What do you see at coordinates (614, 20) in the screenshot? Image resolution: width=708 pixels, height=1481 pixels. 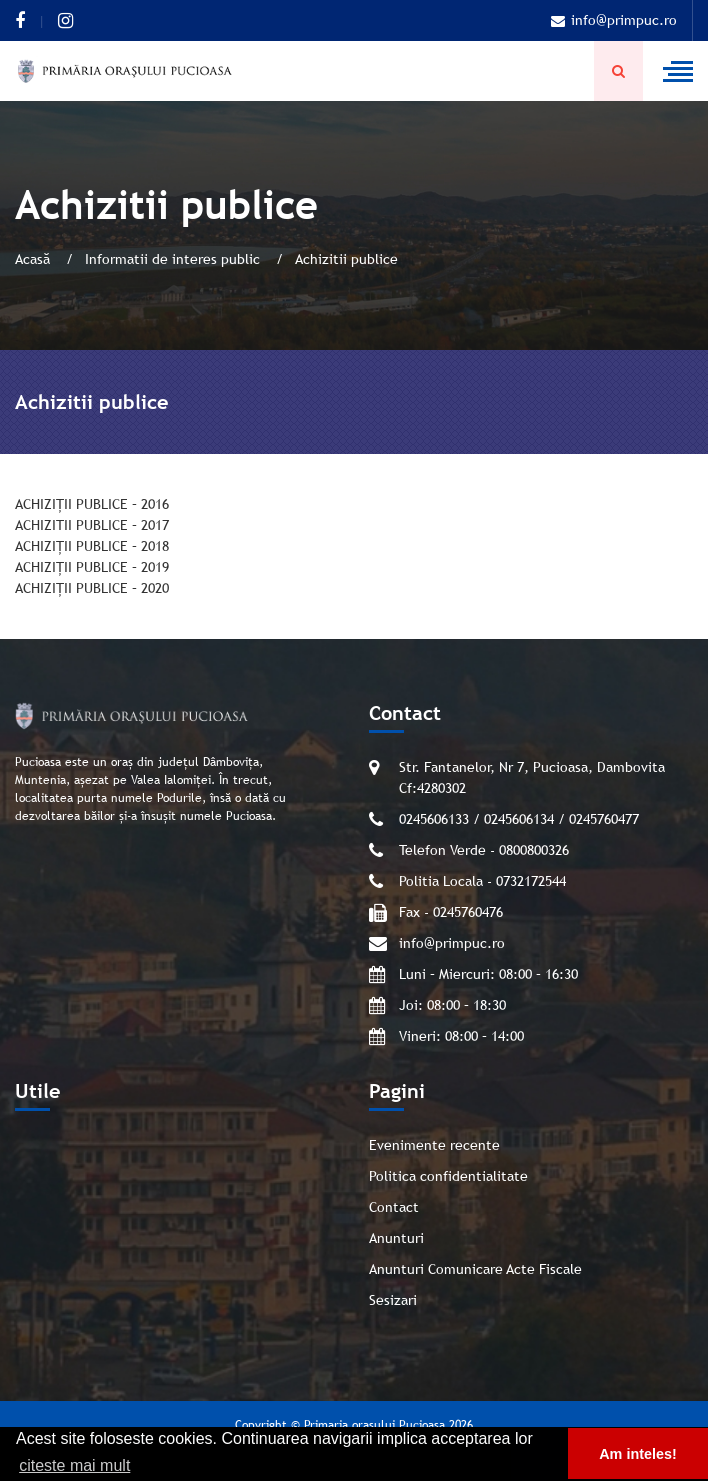 I see `info@primpuc.ro` at bounding box center [614, 20].